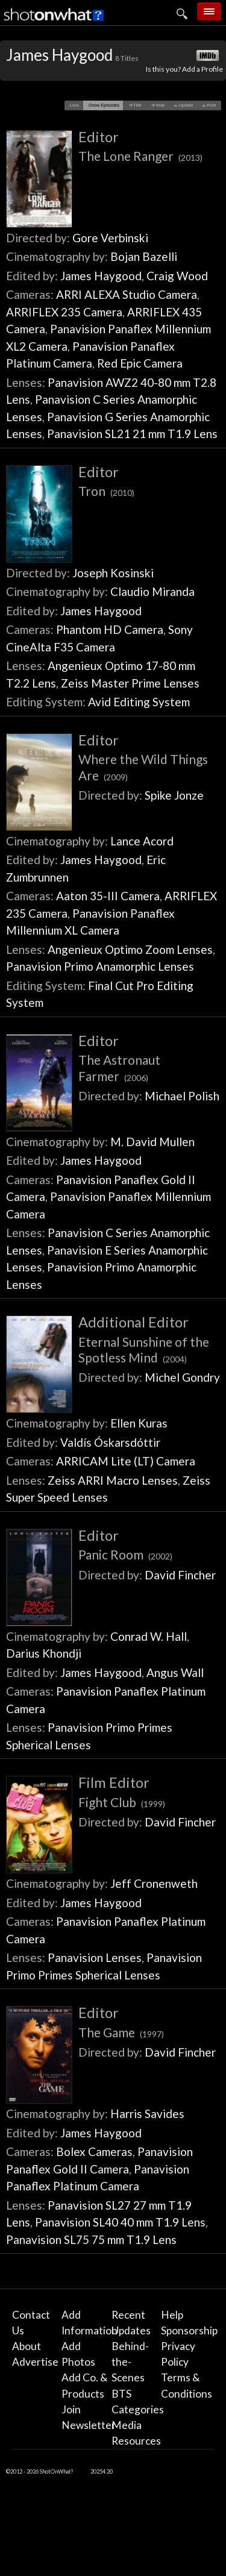 This screenshot has width=226, height=2576. What do you see at coordinates (147, 2113) in the screenshot?
I see `Harris Savides` at bounding box center [147, 2113].